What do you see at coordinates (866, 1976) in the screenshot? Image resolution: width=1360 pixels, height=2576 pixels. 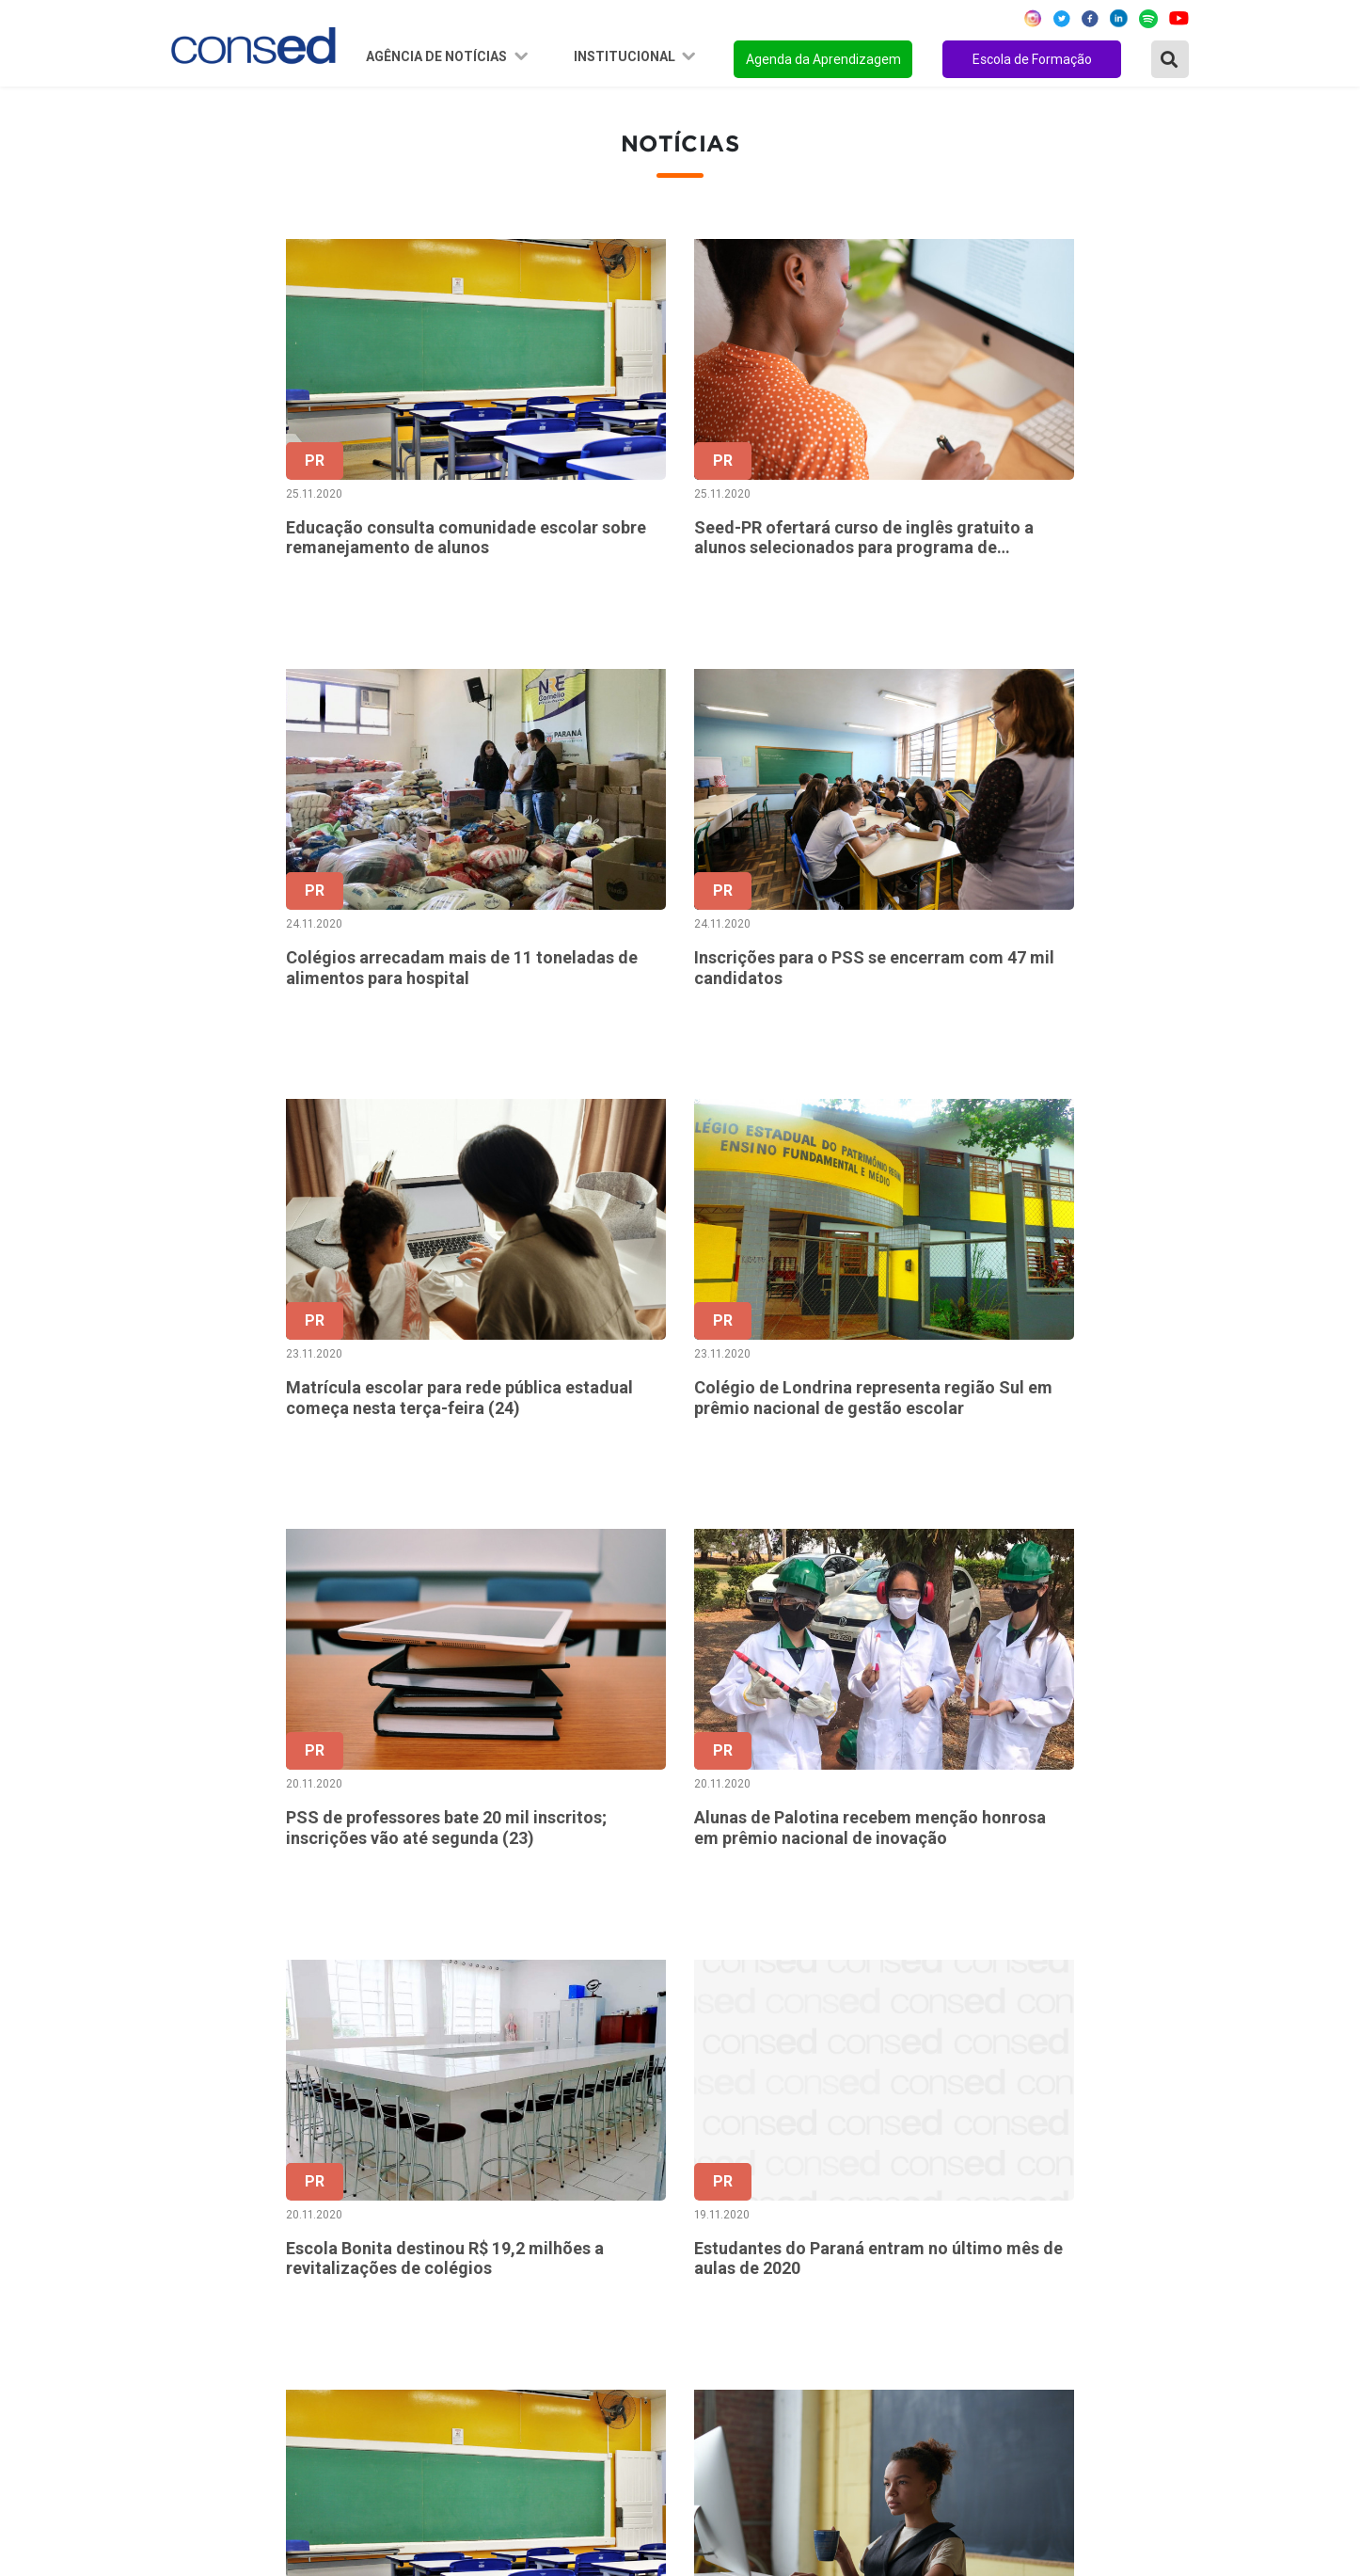 I see `182` at bounding box center [866, 1976].